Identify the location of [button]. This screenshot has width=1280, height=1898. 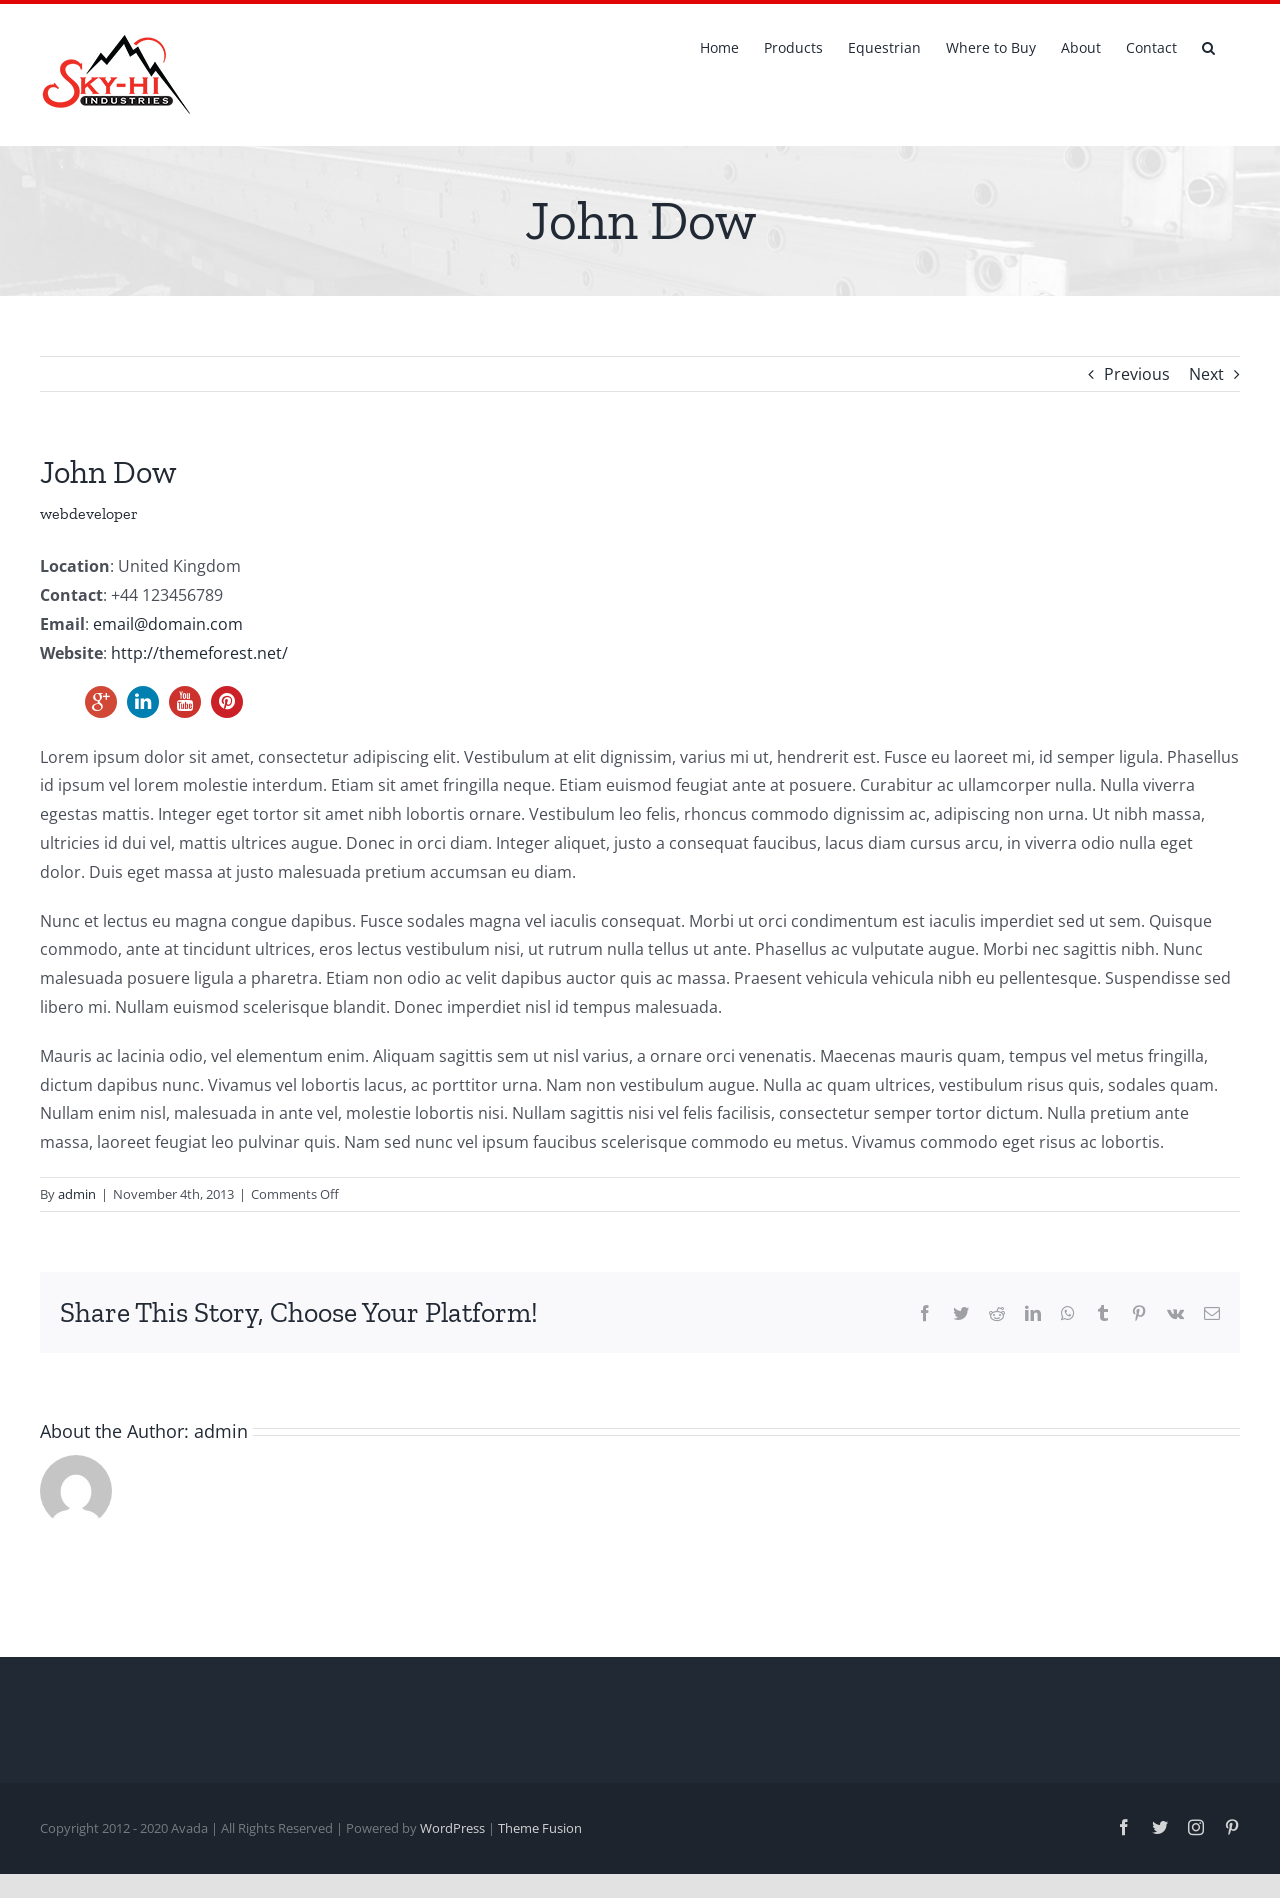
(1208, 46).